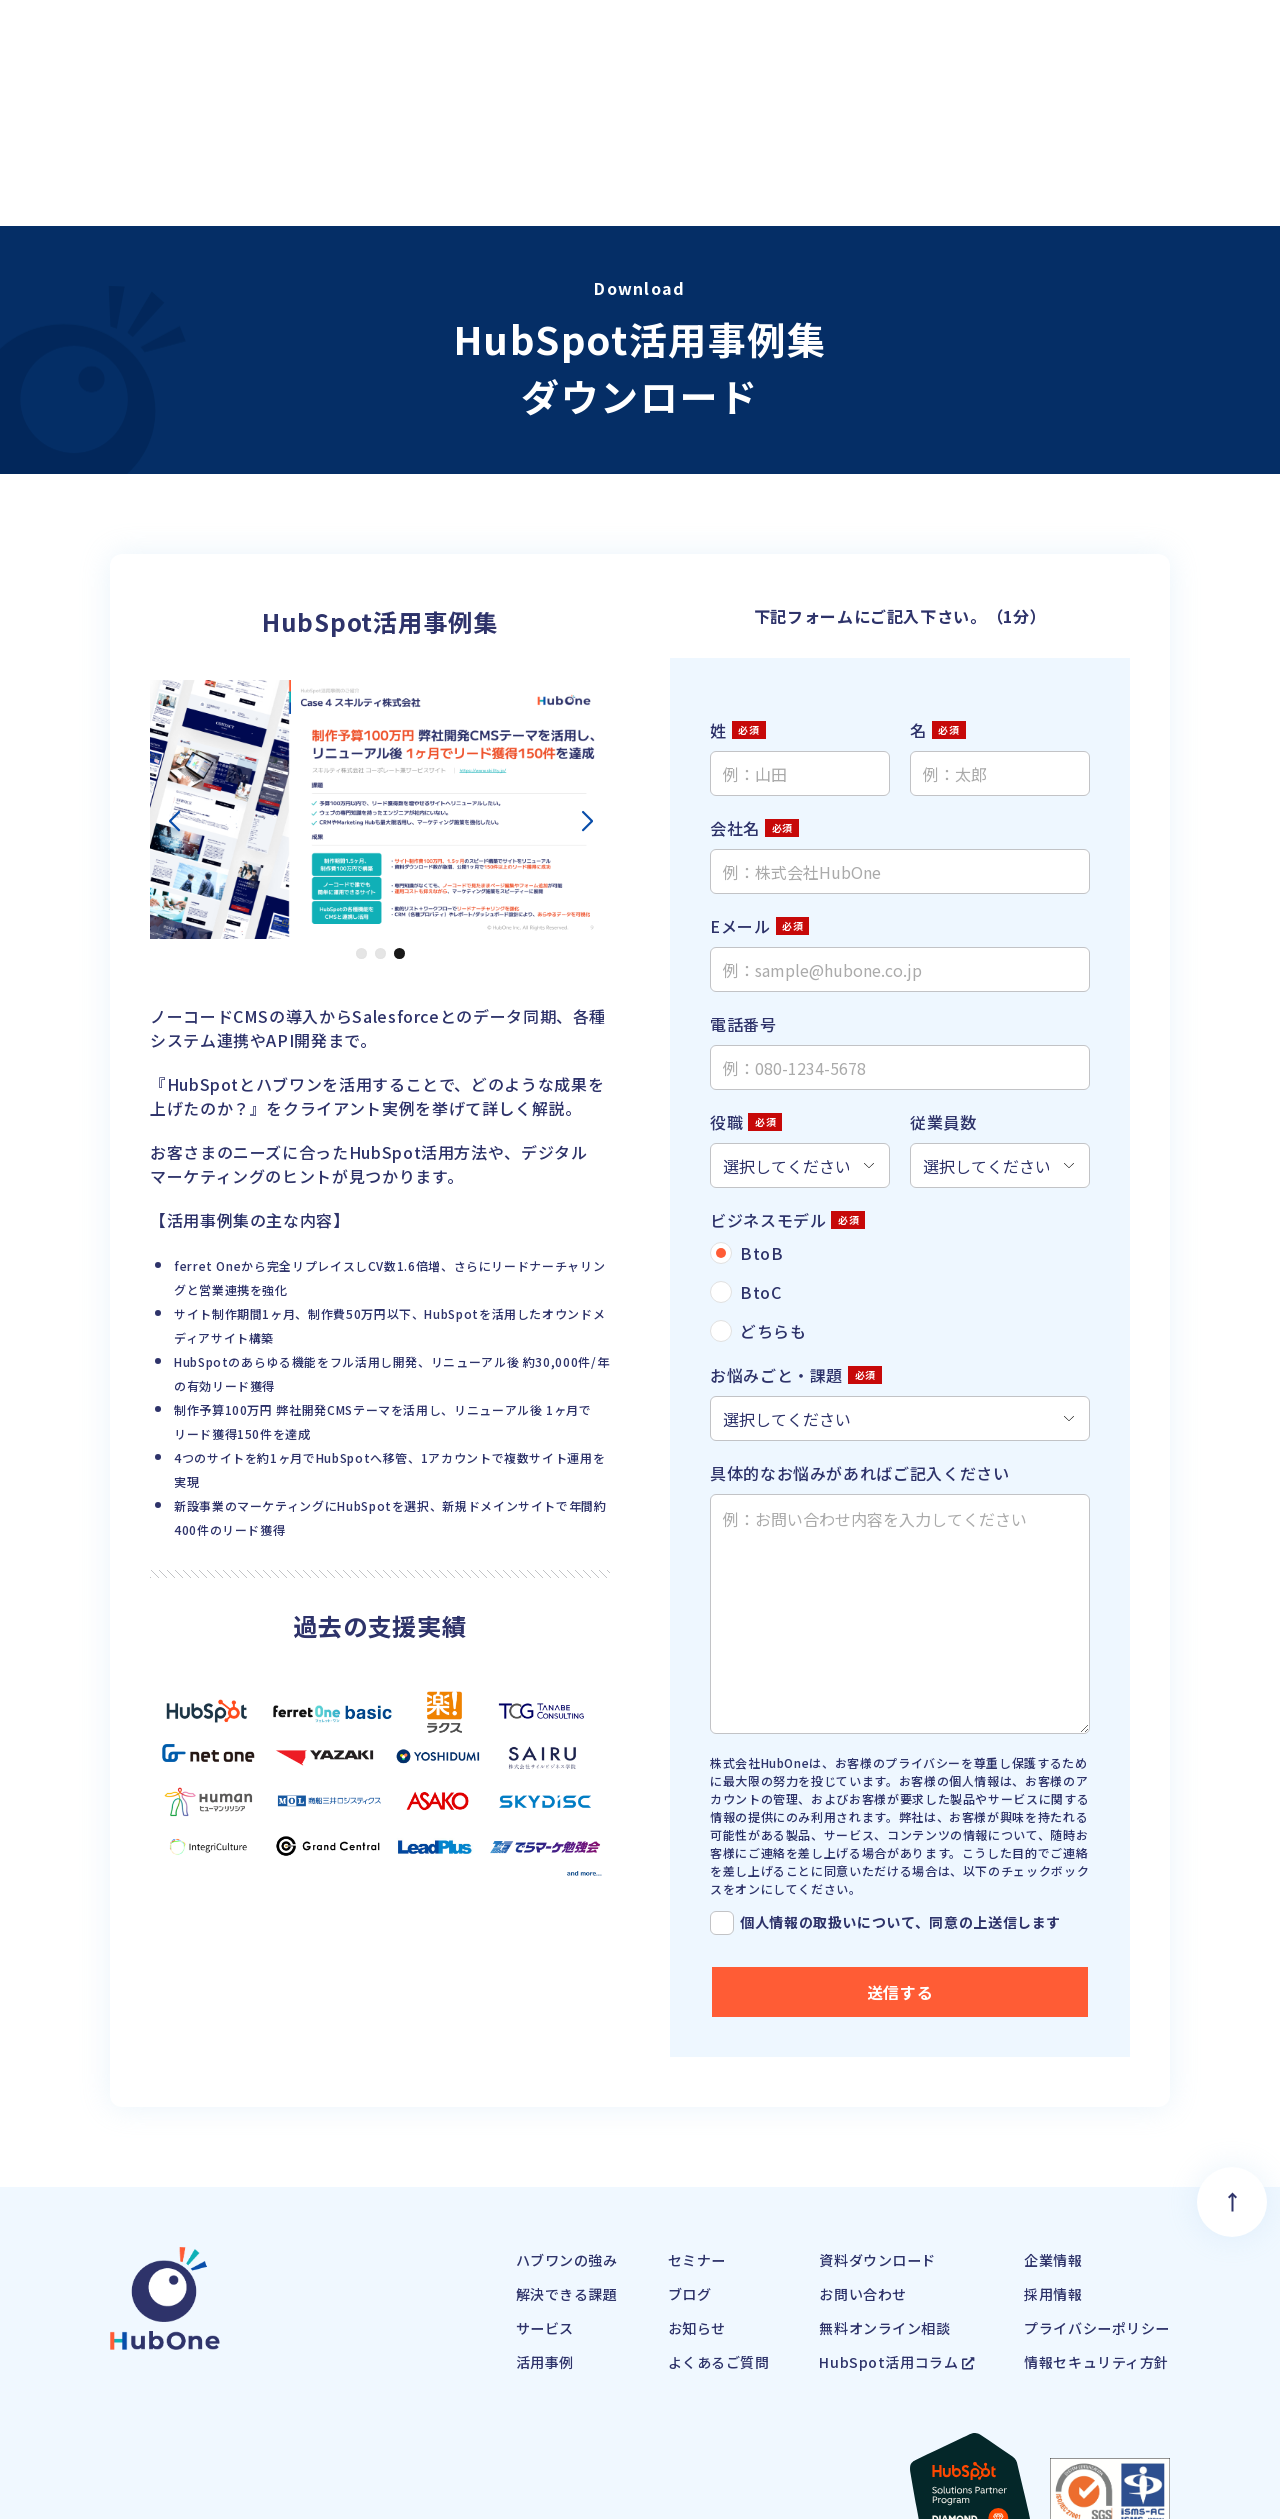  What do you see at coordinates (1086, 2217) in the screenshot?
I see `情報セキュリティ方針` at bounding box center [1086, 2217].